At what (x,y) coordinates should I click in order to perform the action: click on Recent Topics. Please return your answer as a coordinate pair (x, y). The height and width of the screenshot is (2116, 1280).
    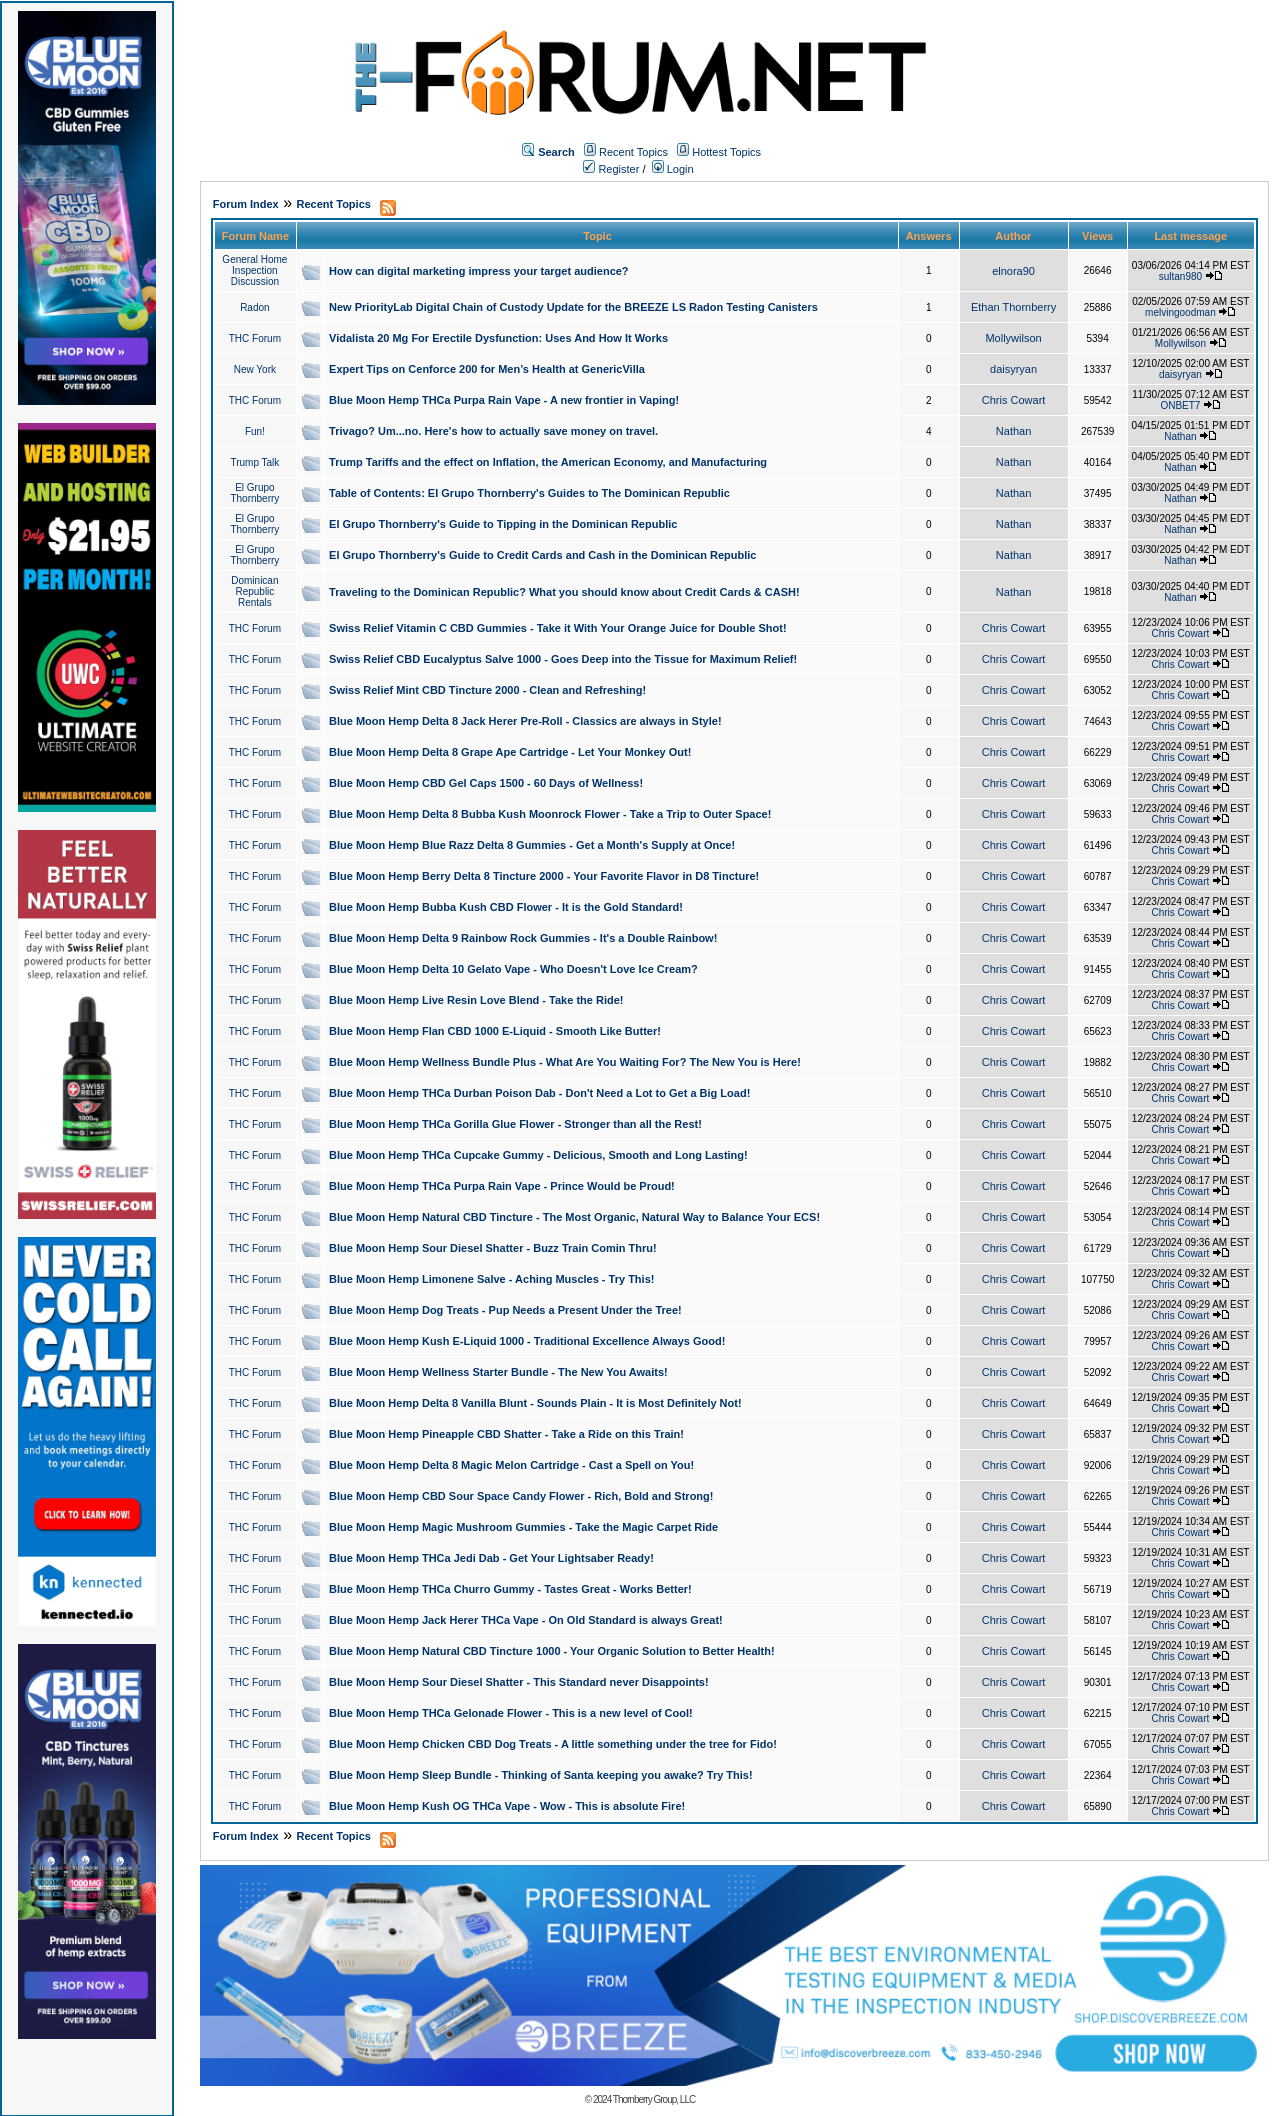
    Looking at the image, I should click on (633, 152).